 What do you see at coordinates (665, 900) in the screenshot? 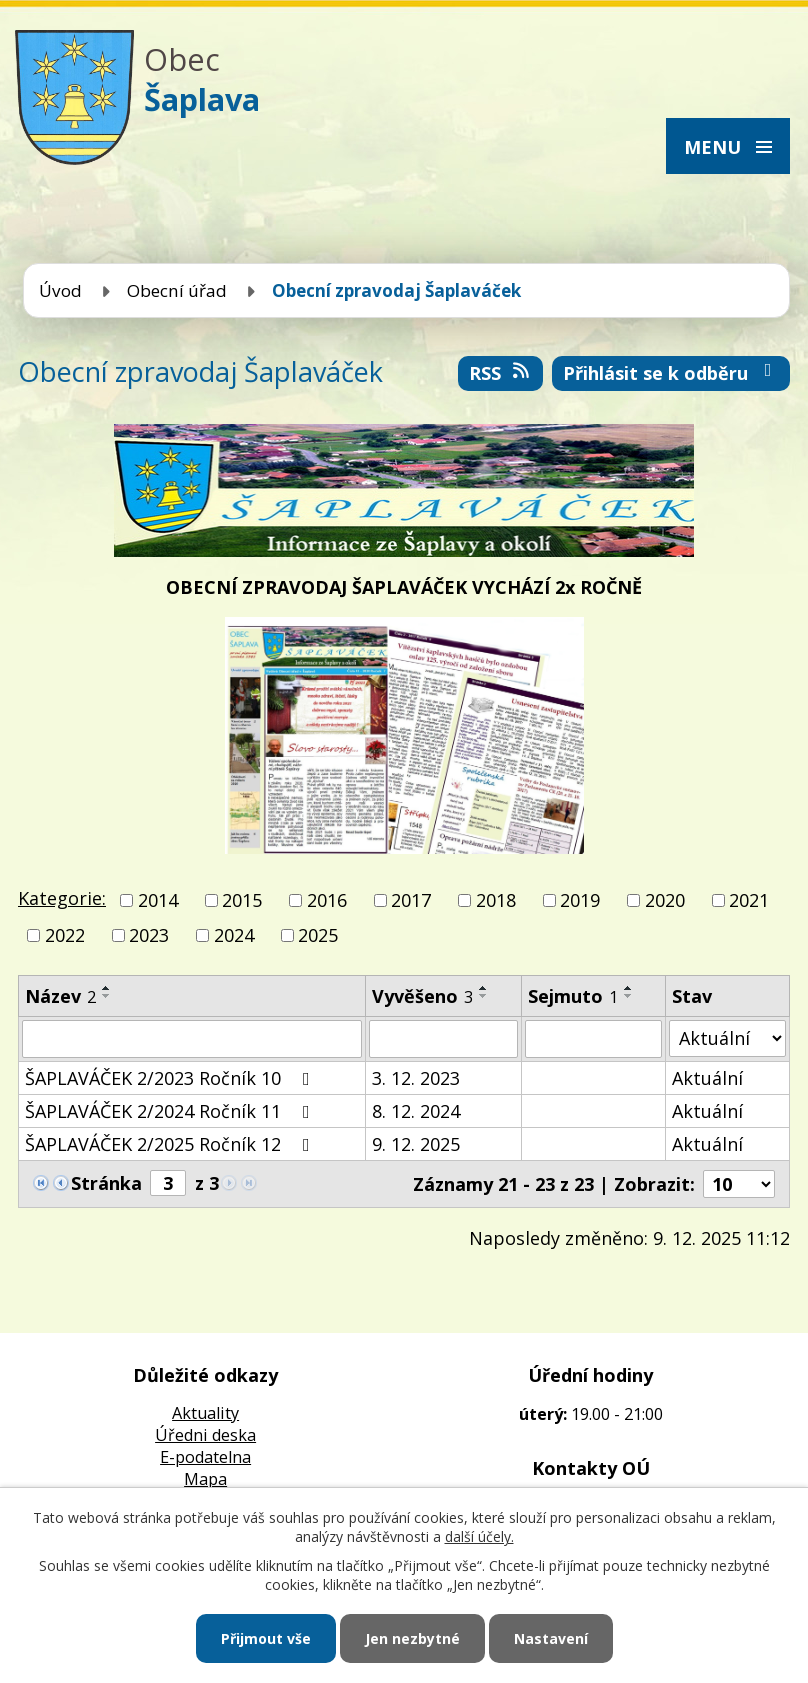
I see `2020` at bounding box center [665, 900].